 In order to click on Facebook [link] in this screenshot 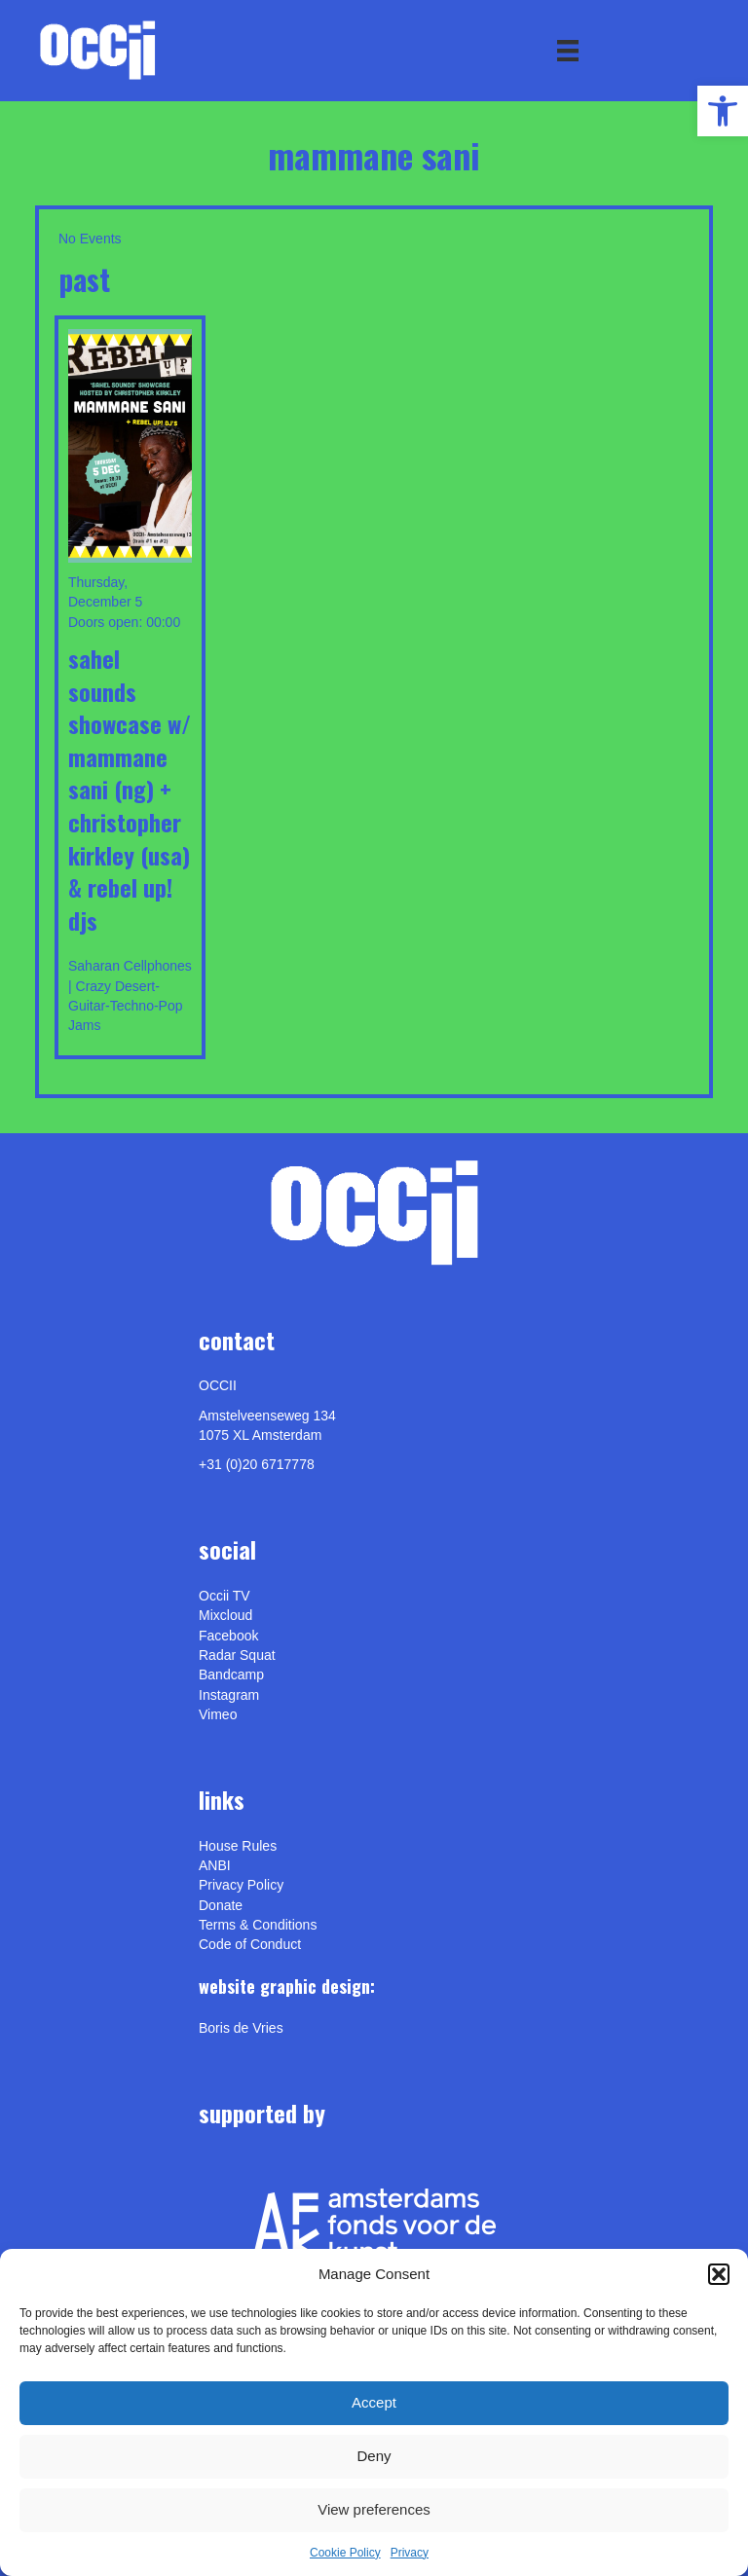, I will do `click(228, 1635)`.